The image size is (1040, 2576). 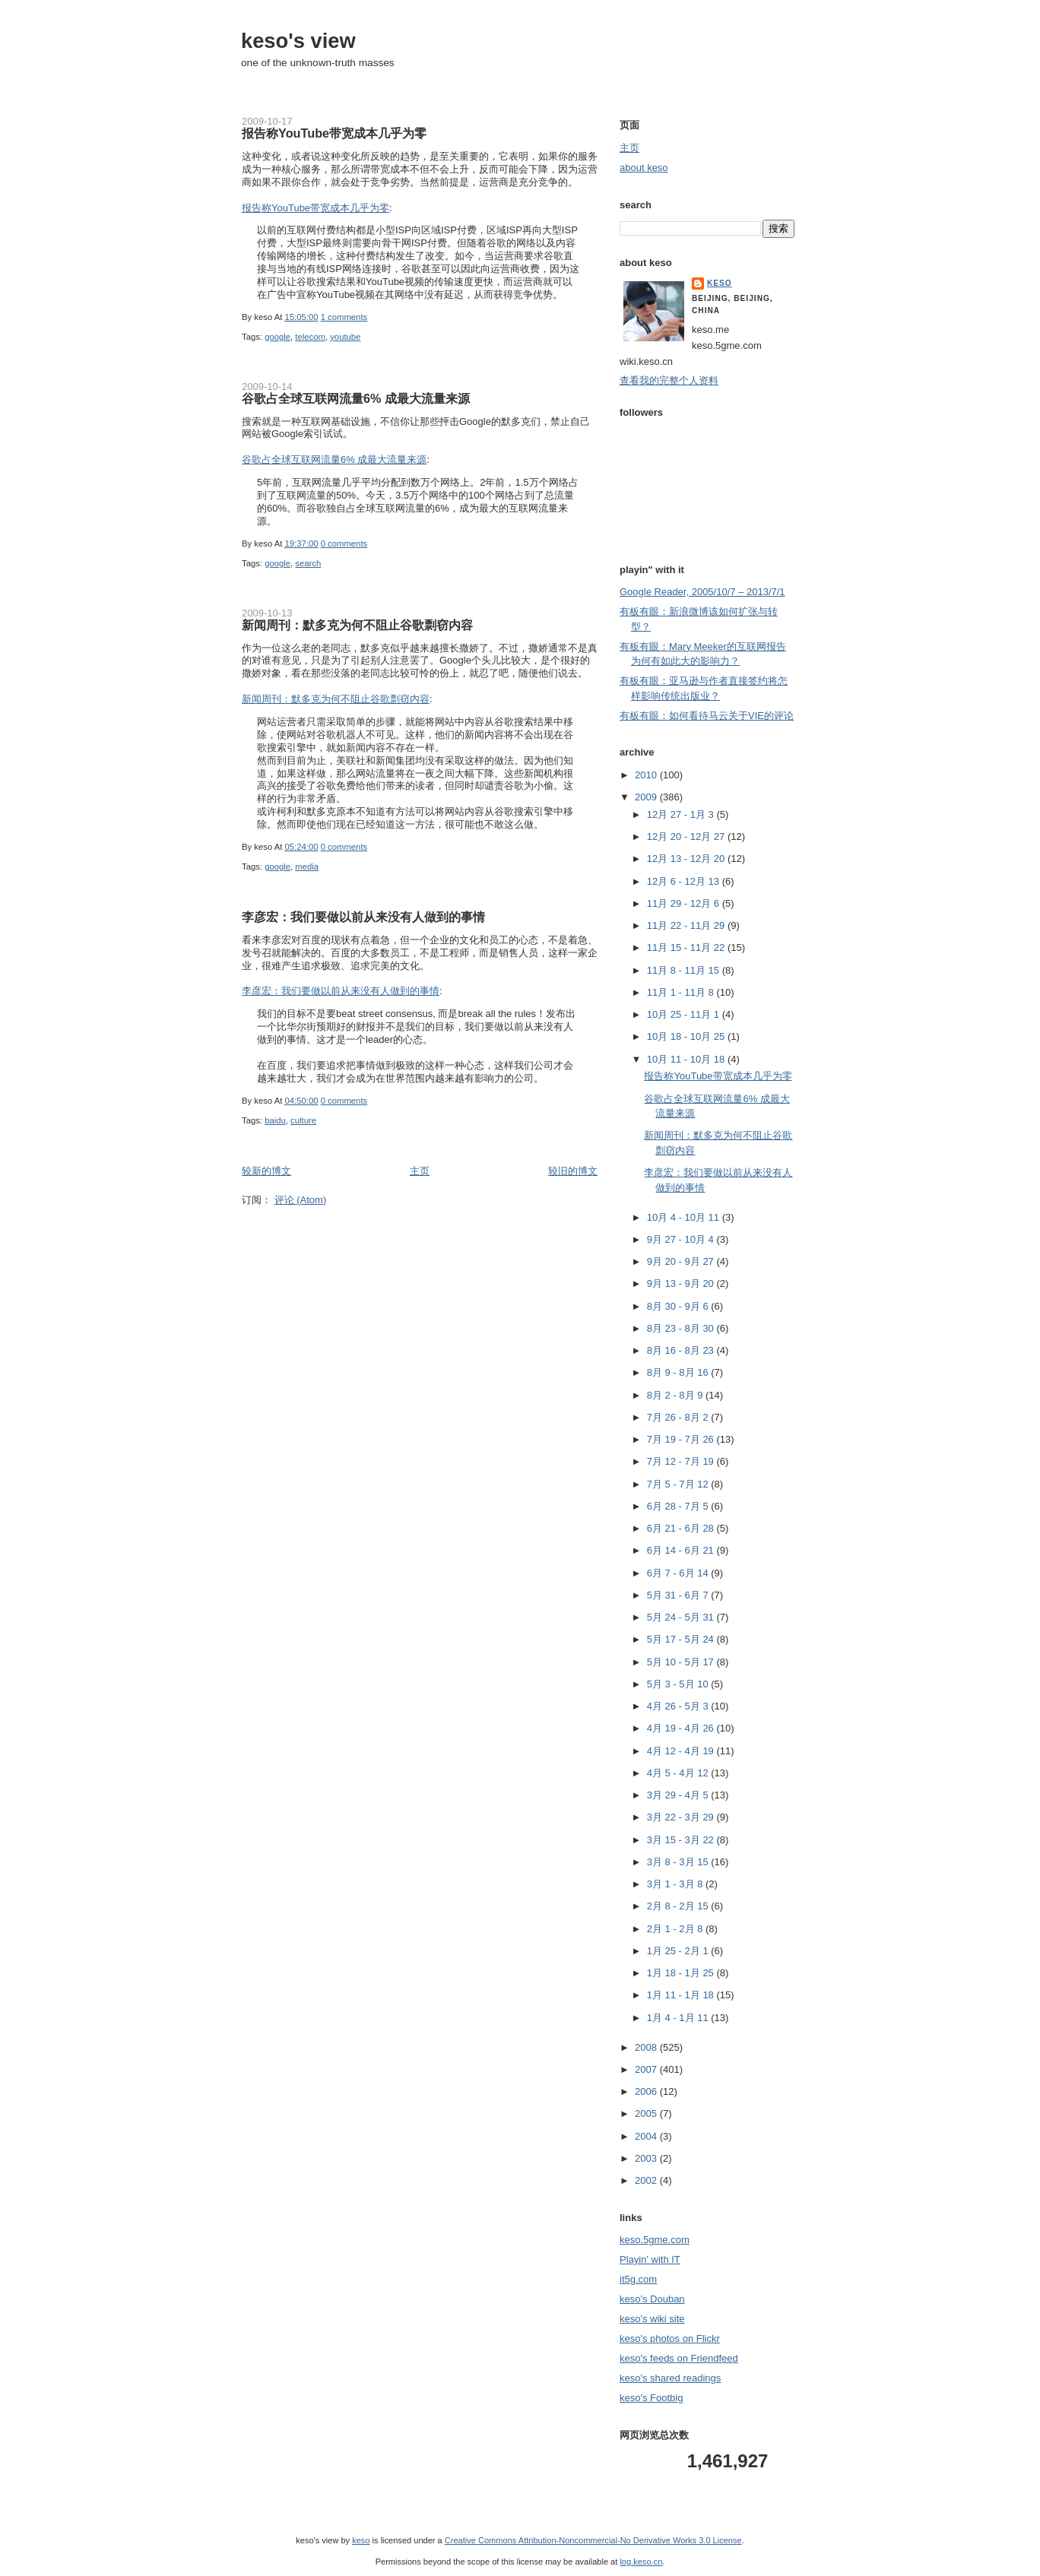 What do you see at coordinates (682, 1239) in the screenshot?
I see `9月 27 - 10月 4` at bounding box center [682, 1239].